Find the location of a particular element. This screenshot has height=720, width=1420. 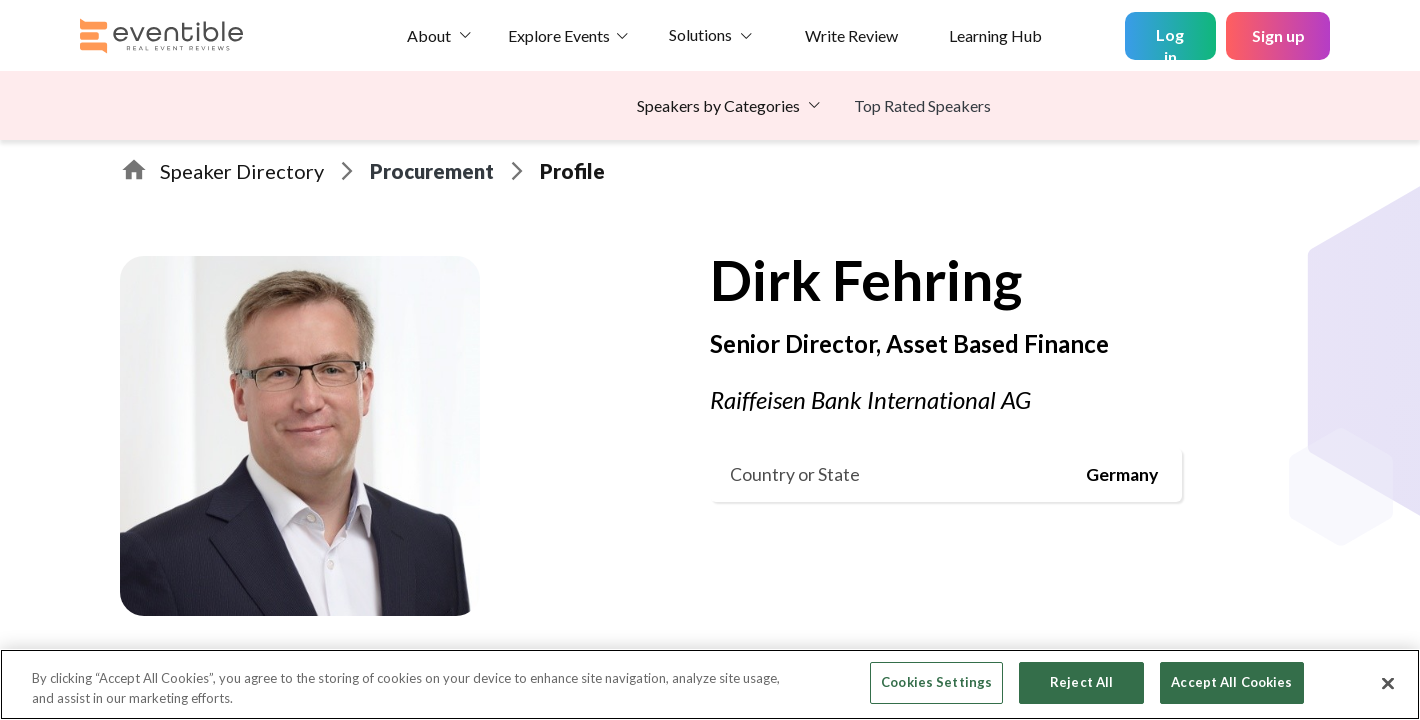

Top Rated Speakers is located at coordinates (922, 105).